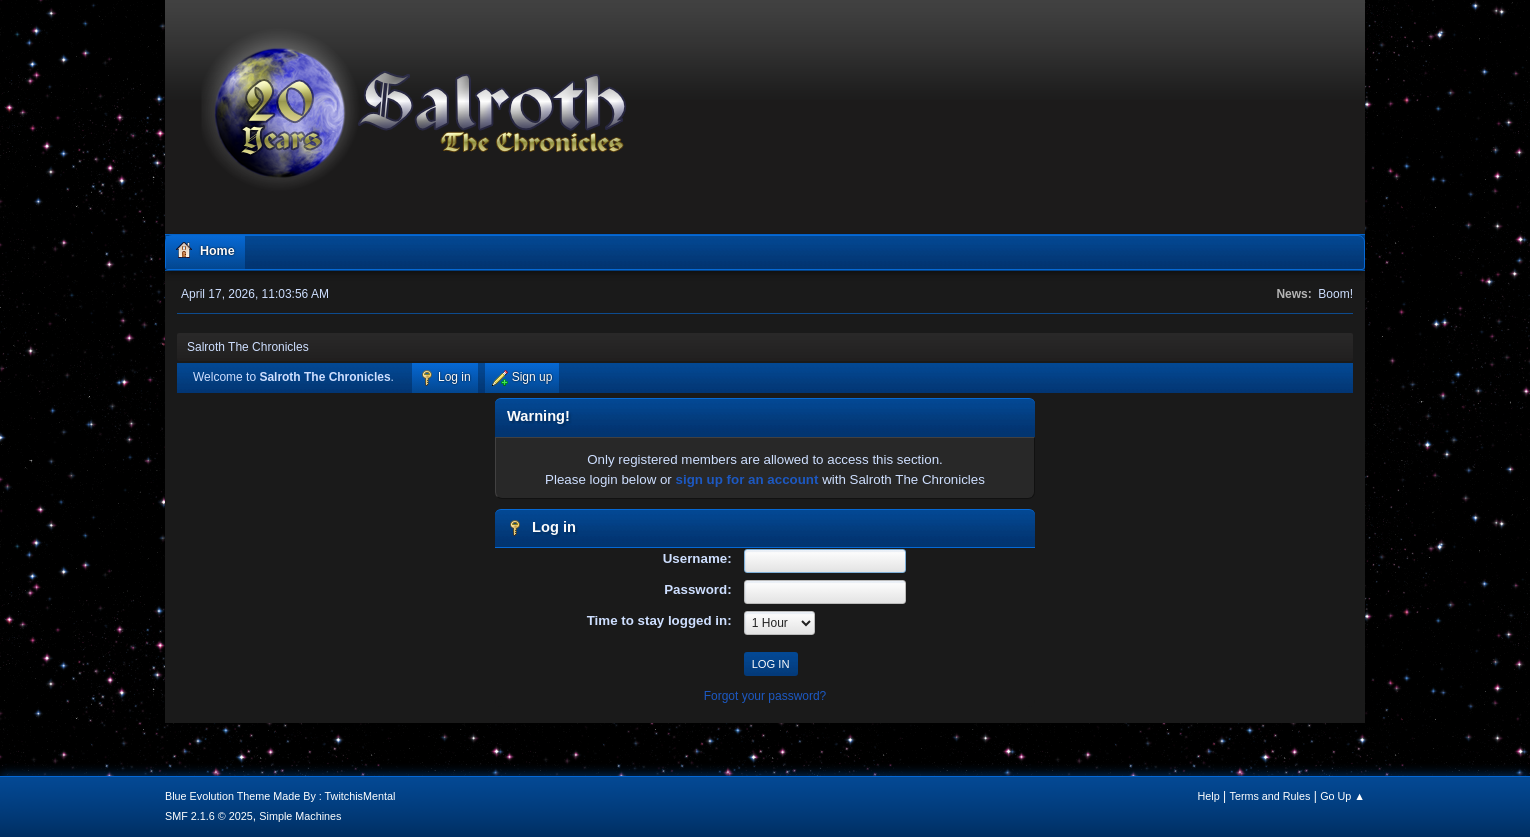 Image resolution: width=1530 pixels, height=837 pixels. I want to click on Blue Evolution Theme Made By : TwitchisMental, so click(280, 796).